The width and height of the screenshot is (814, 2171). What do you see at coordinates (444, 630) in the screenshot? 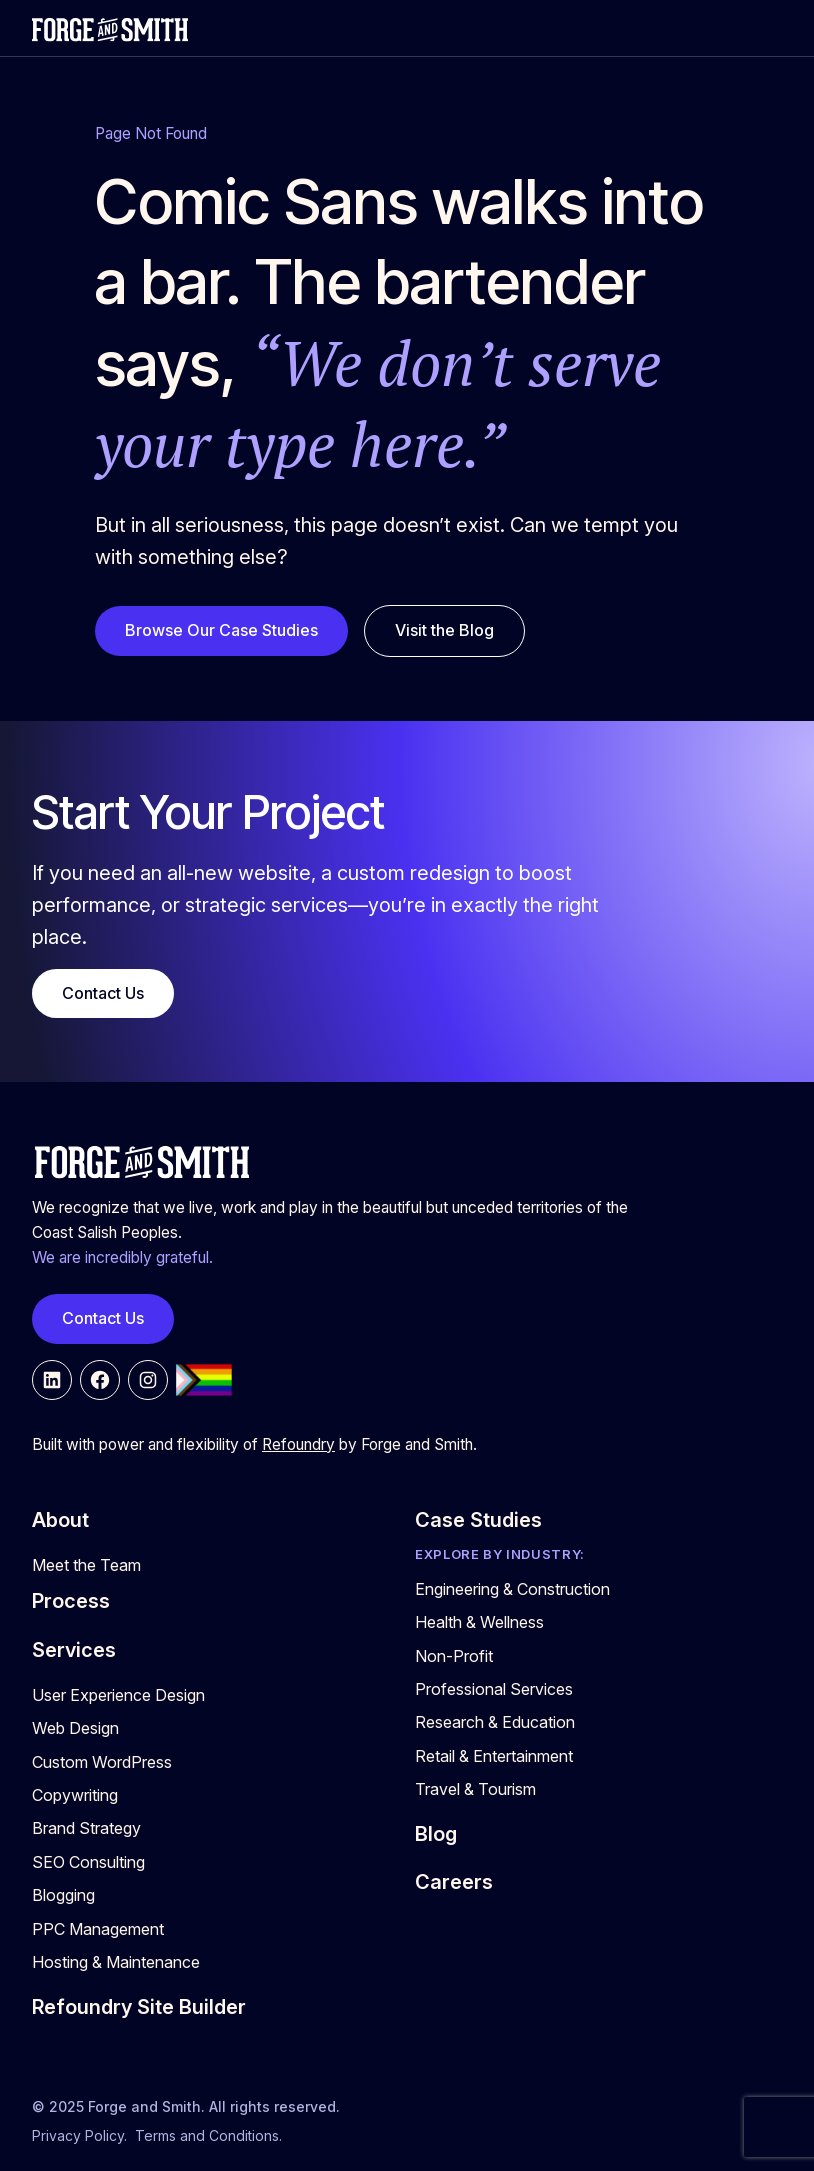
I see `Visit the Blog` at bounding box center [444, 630].